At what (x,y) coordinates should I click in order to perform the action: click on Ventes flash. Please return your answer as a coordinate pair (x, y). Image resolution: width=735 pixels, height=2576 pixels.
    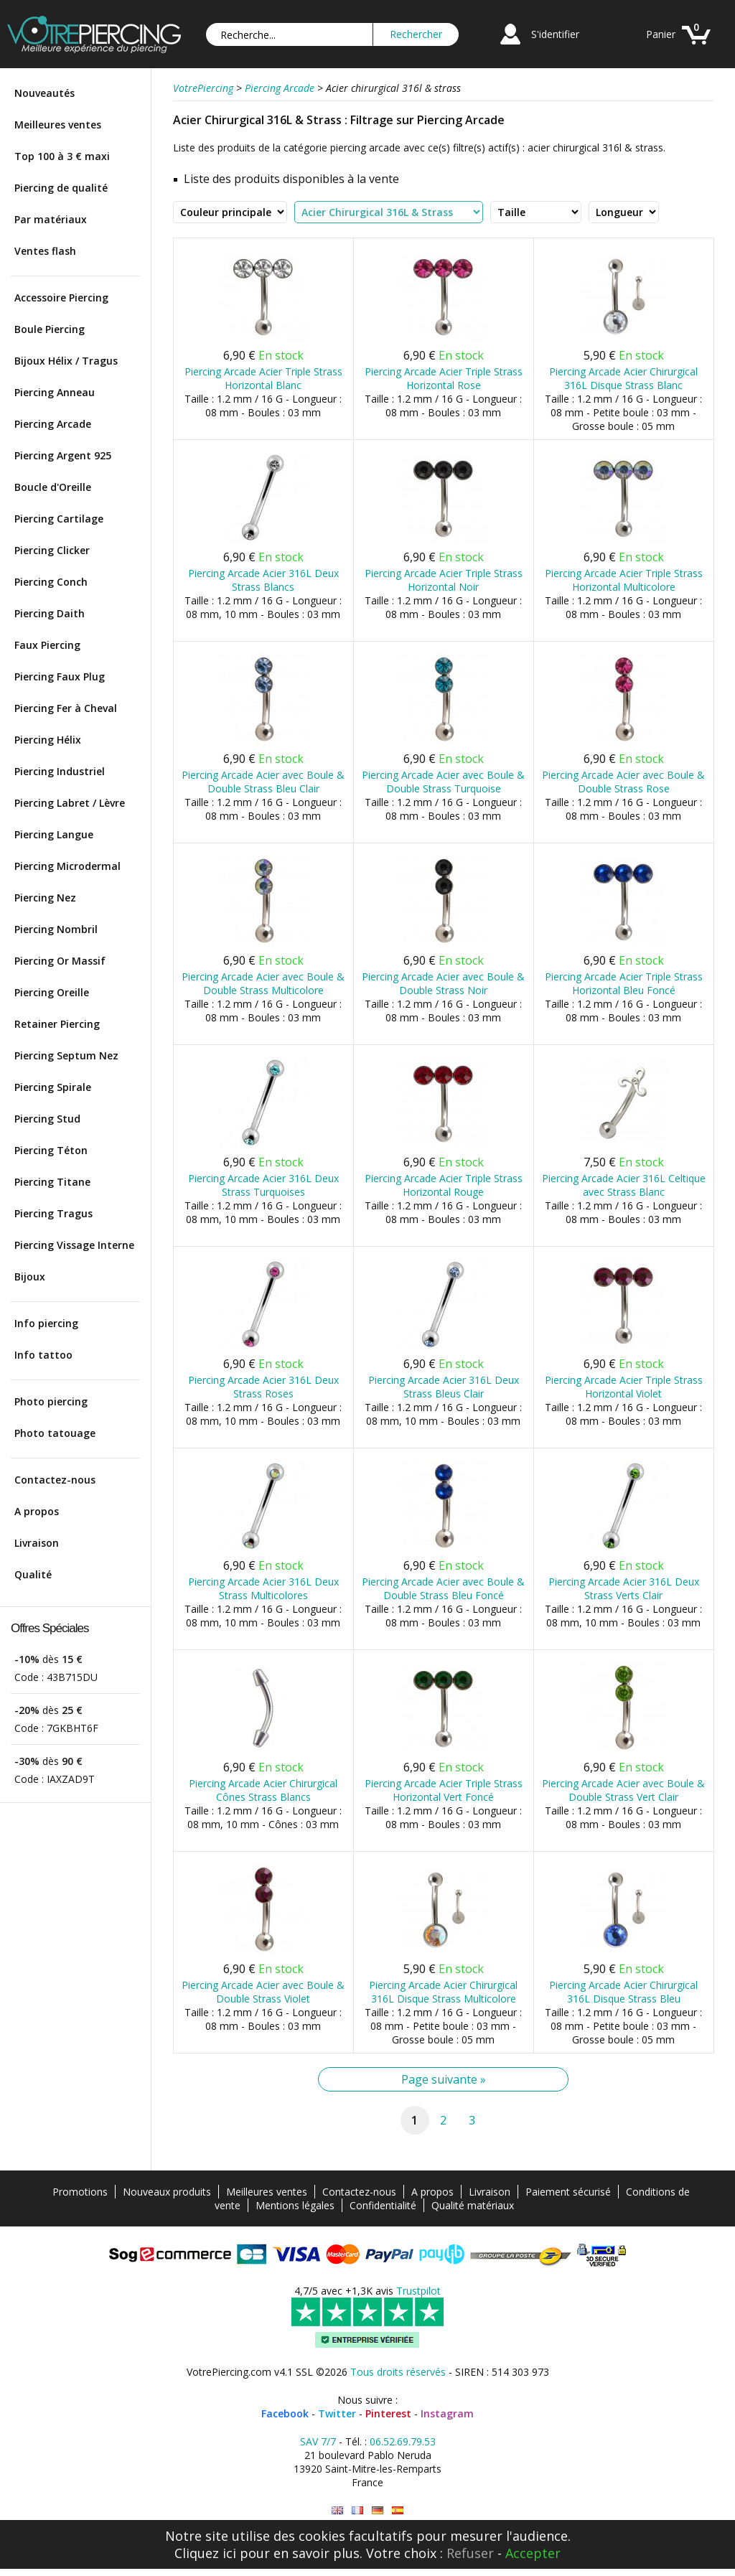
    Looking at the image, I should click on (45, 251).